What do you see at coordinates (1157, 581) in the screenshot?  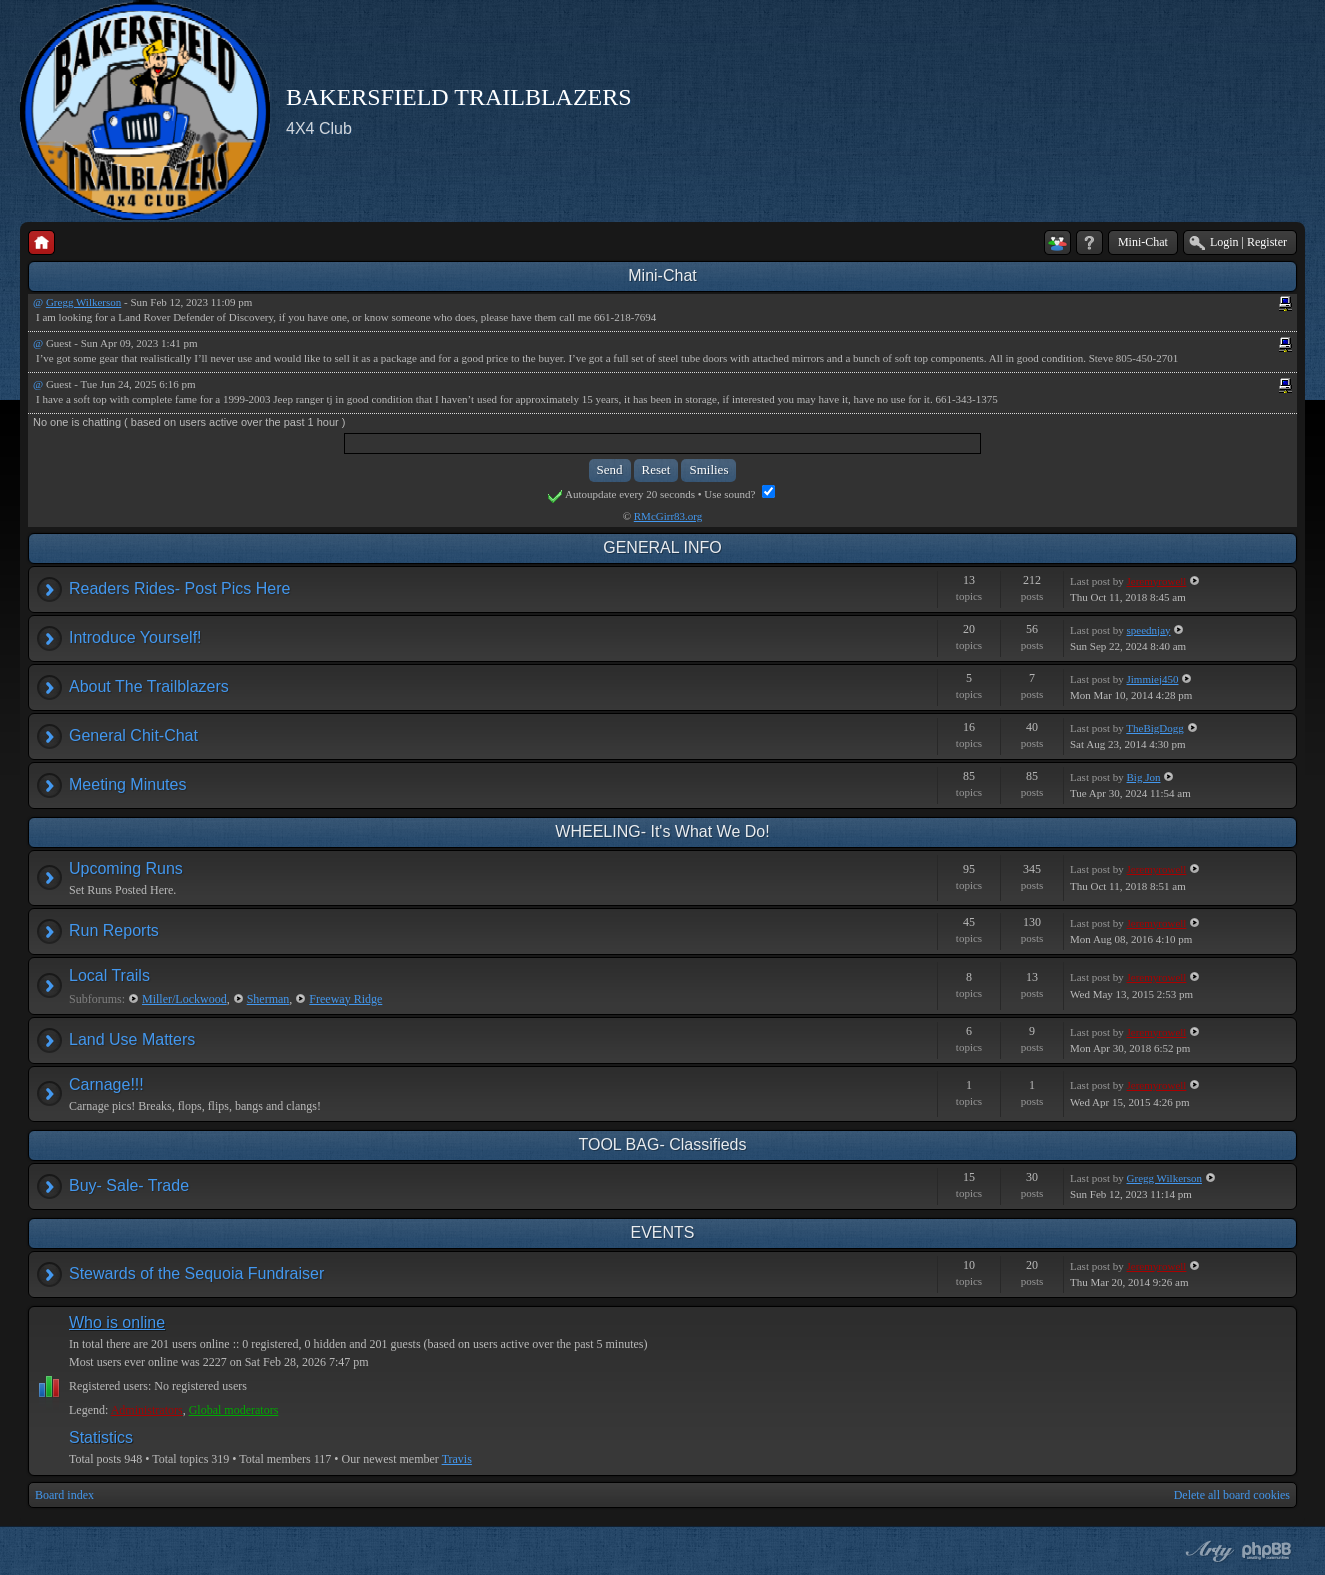 I see `Jeremyrowell` at bounding box center [1157, 581].